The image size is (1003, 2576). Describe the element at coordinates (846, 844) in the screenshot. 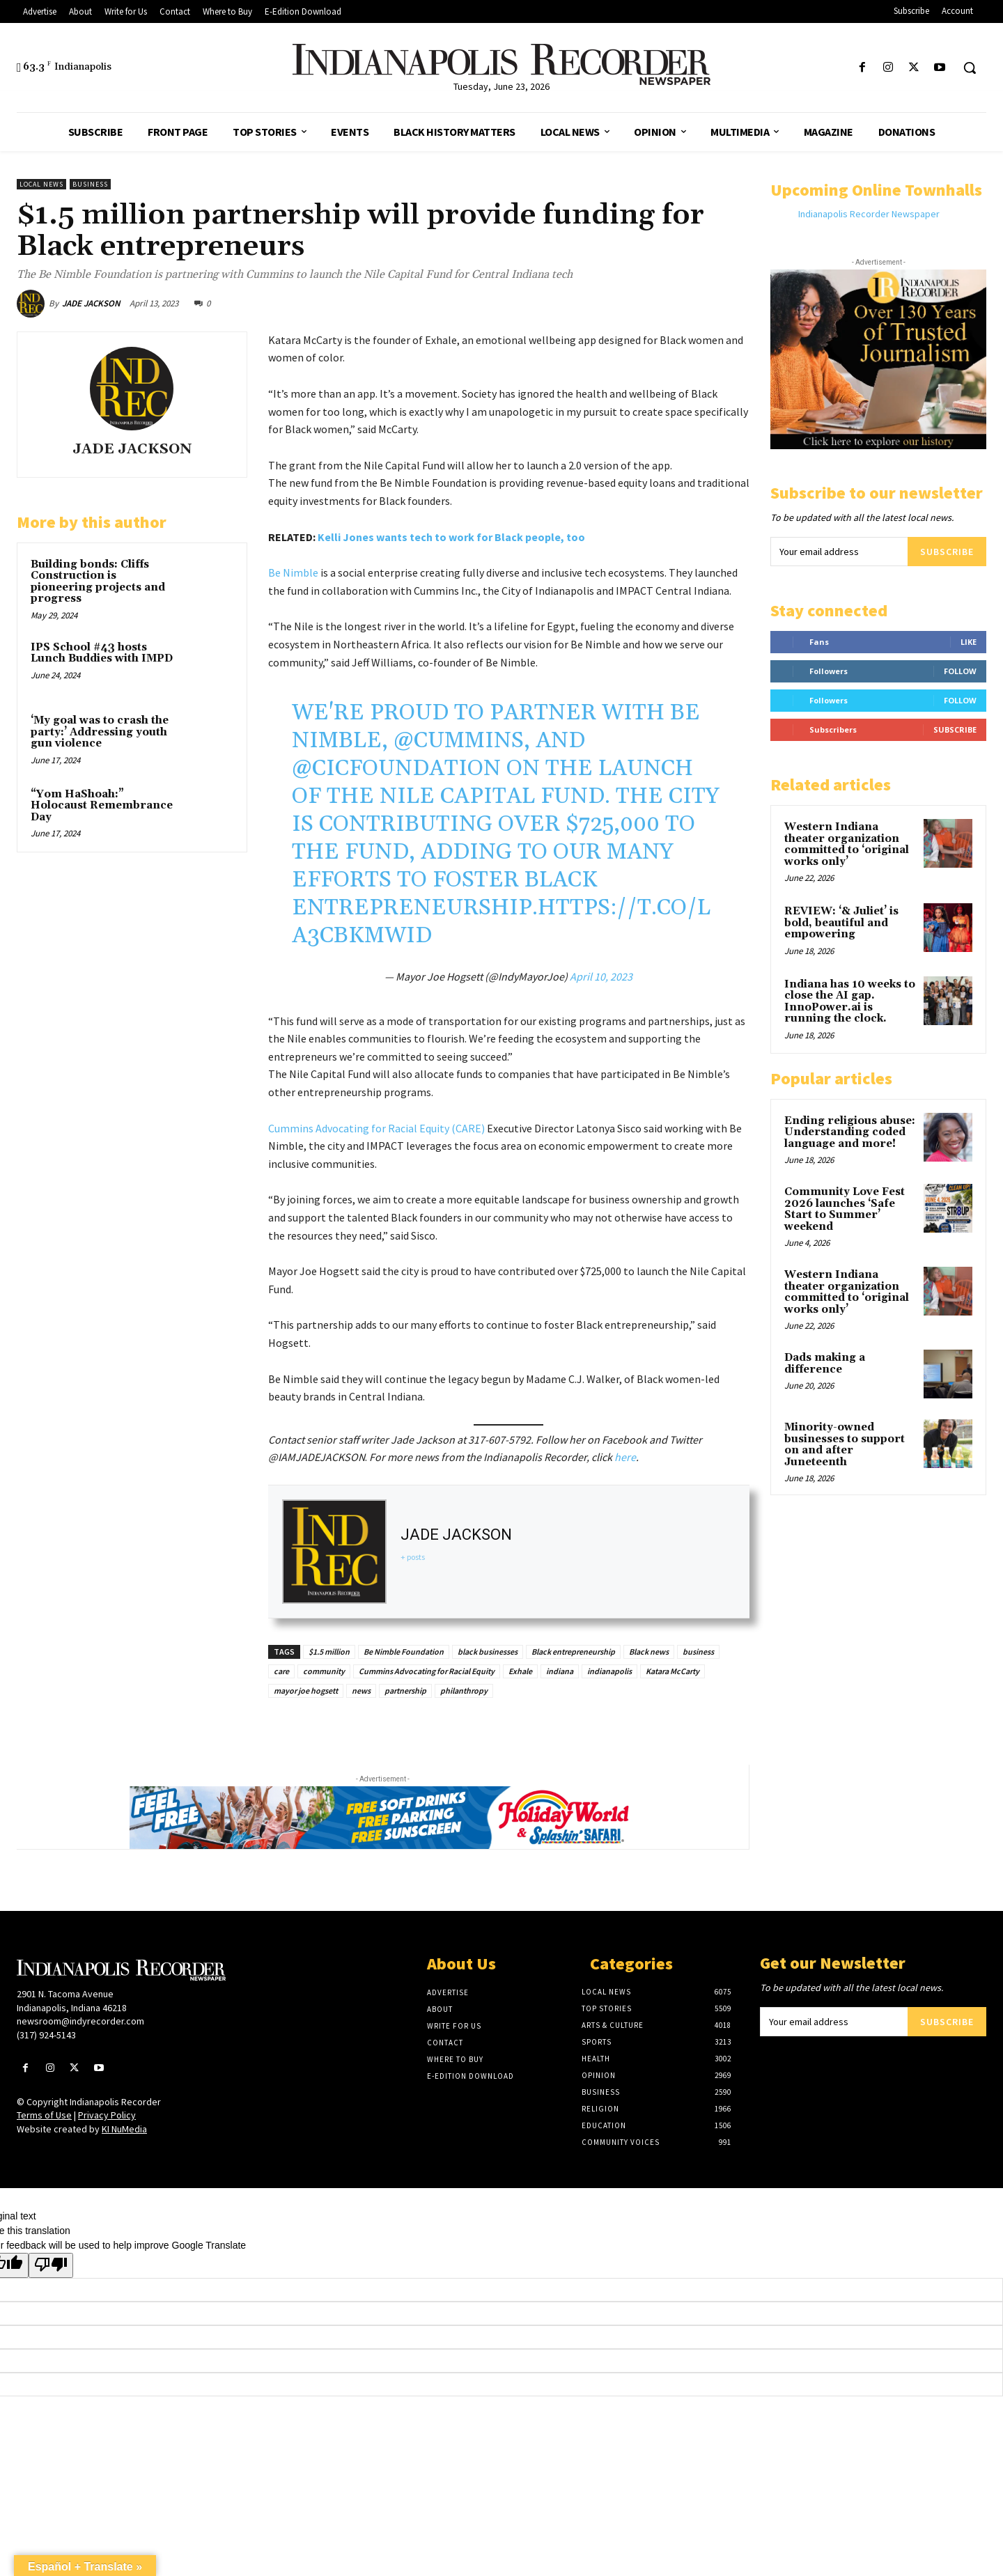

I see `Western Indiana theater organization committed to ‘original works only’` at that location.